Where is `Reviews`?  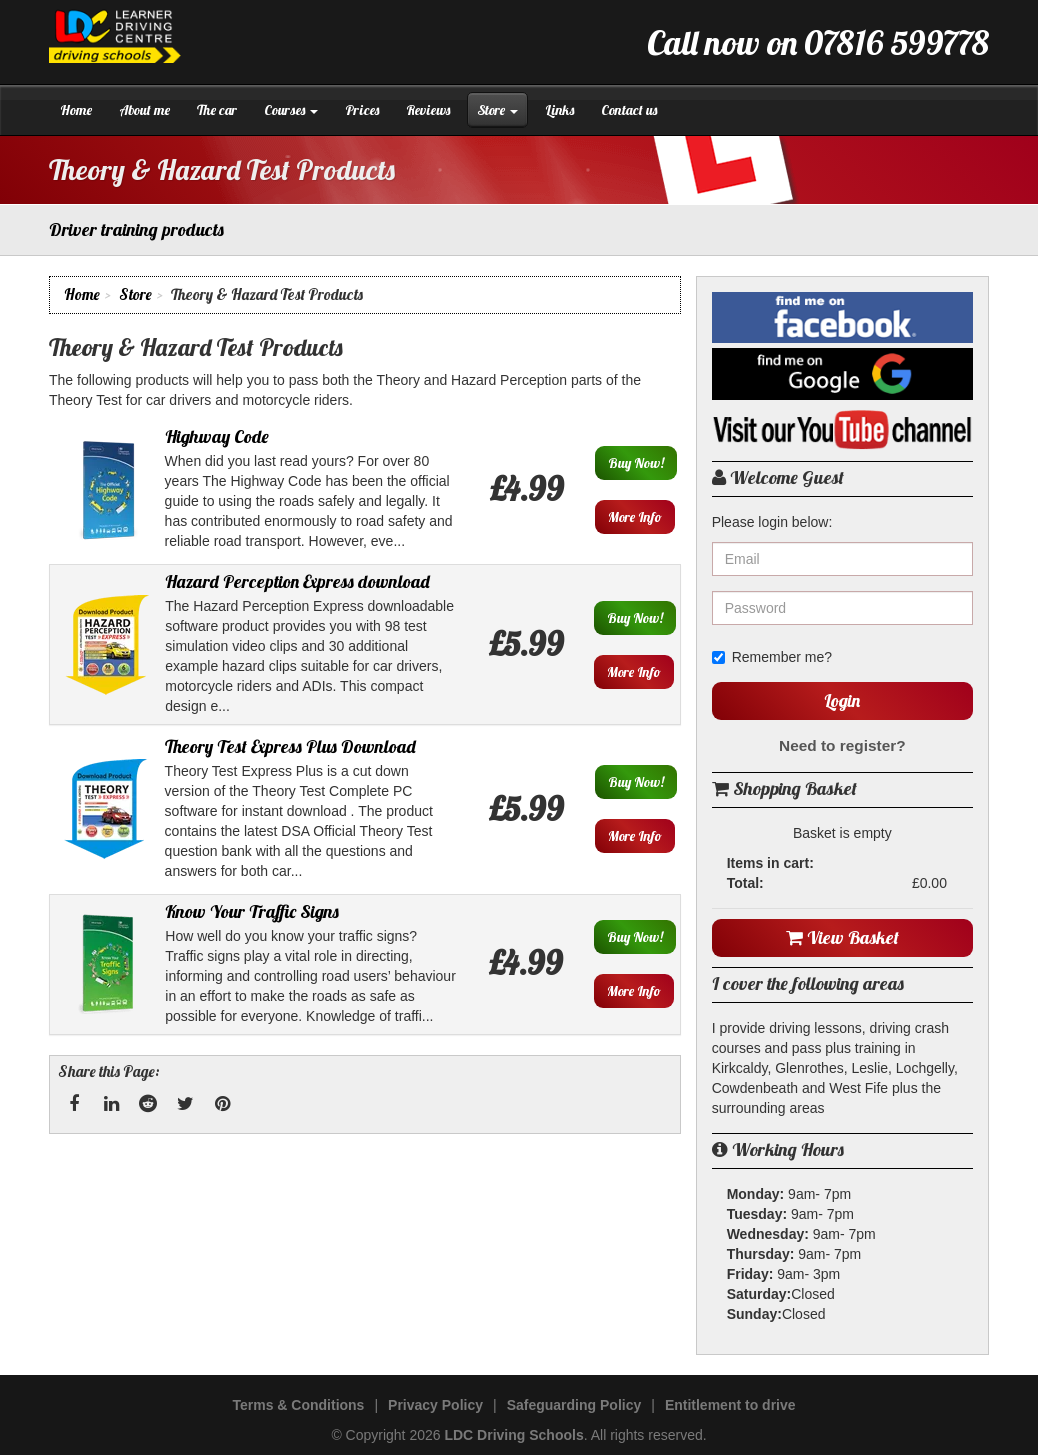
Reviews is located at coordinates (428, 110).